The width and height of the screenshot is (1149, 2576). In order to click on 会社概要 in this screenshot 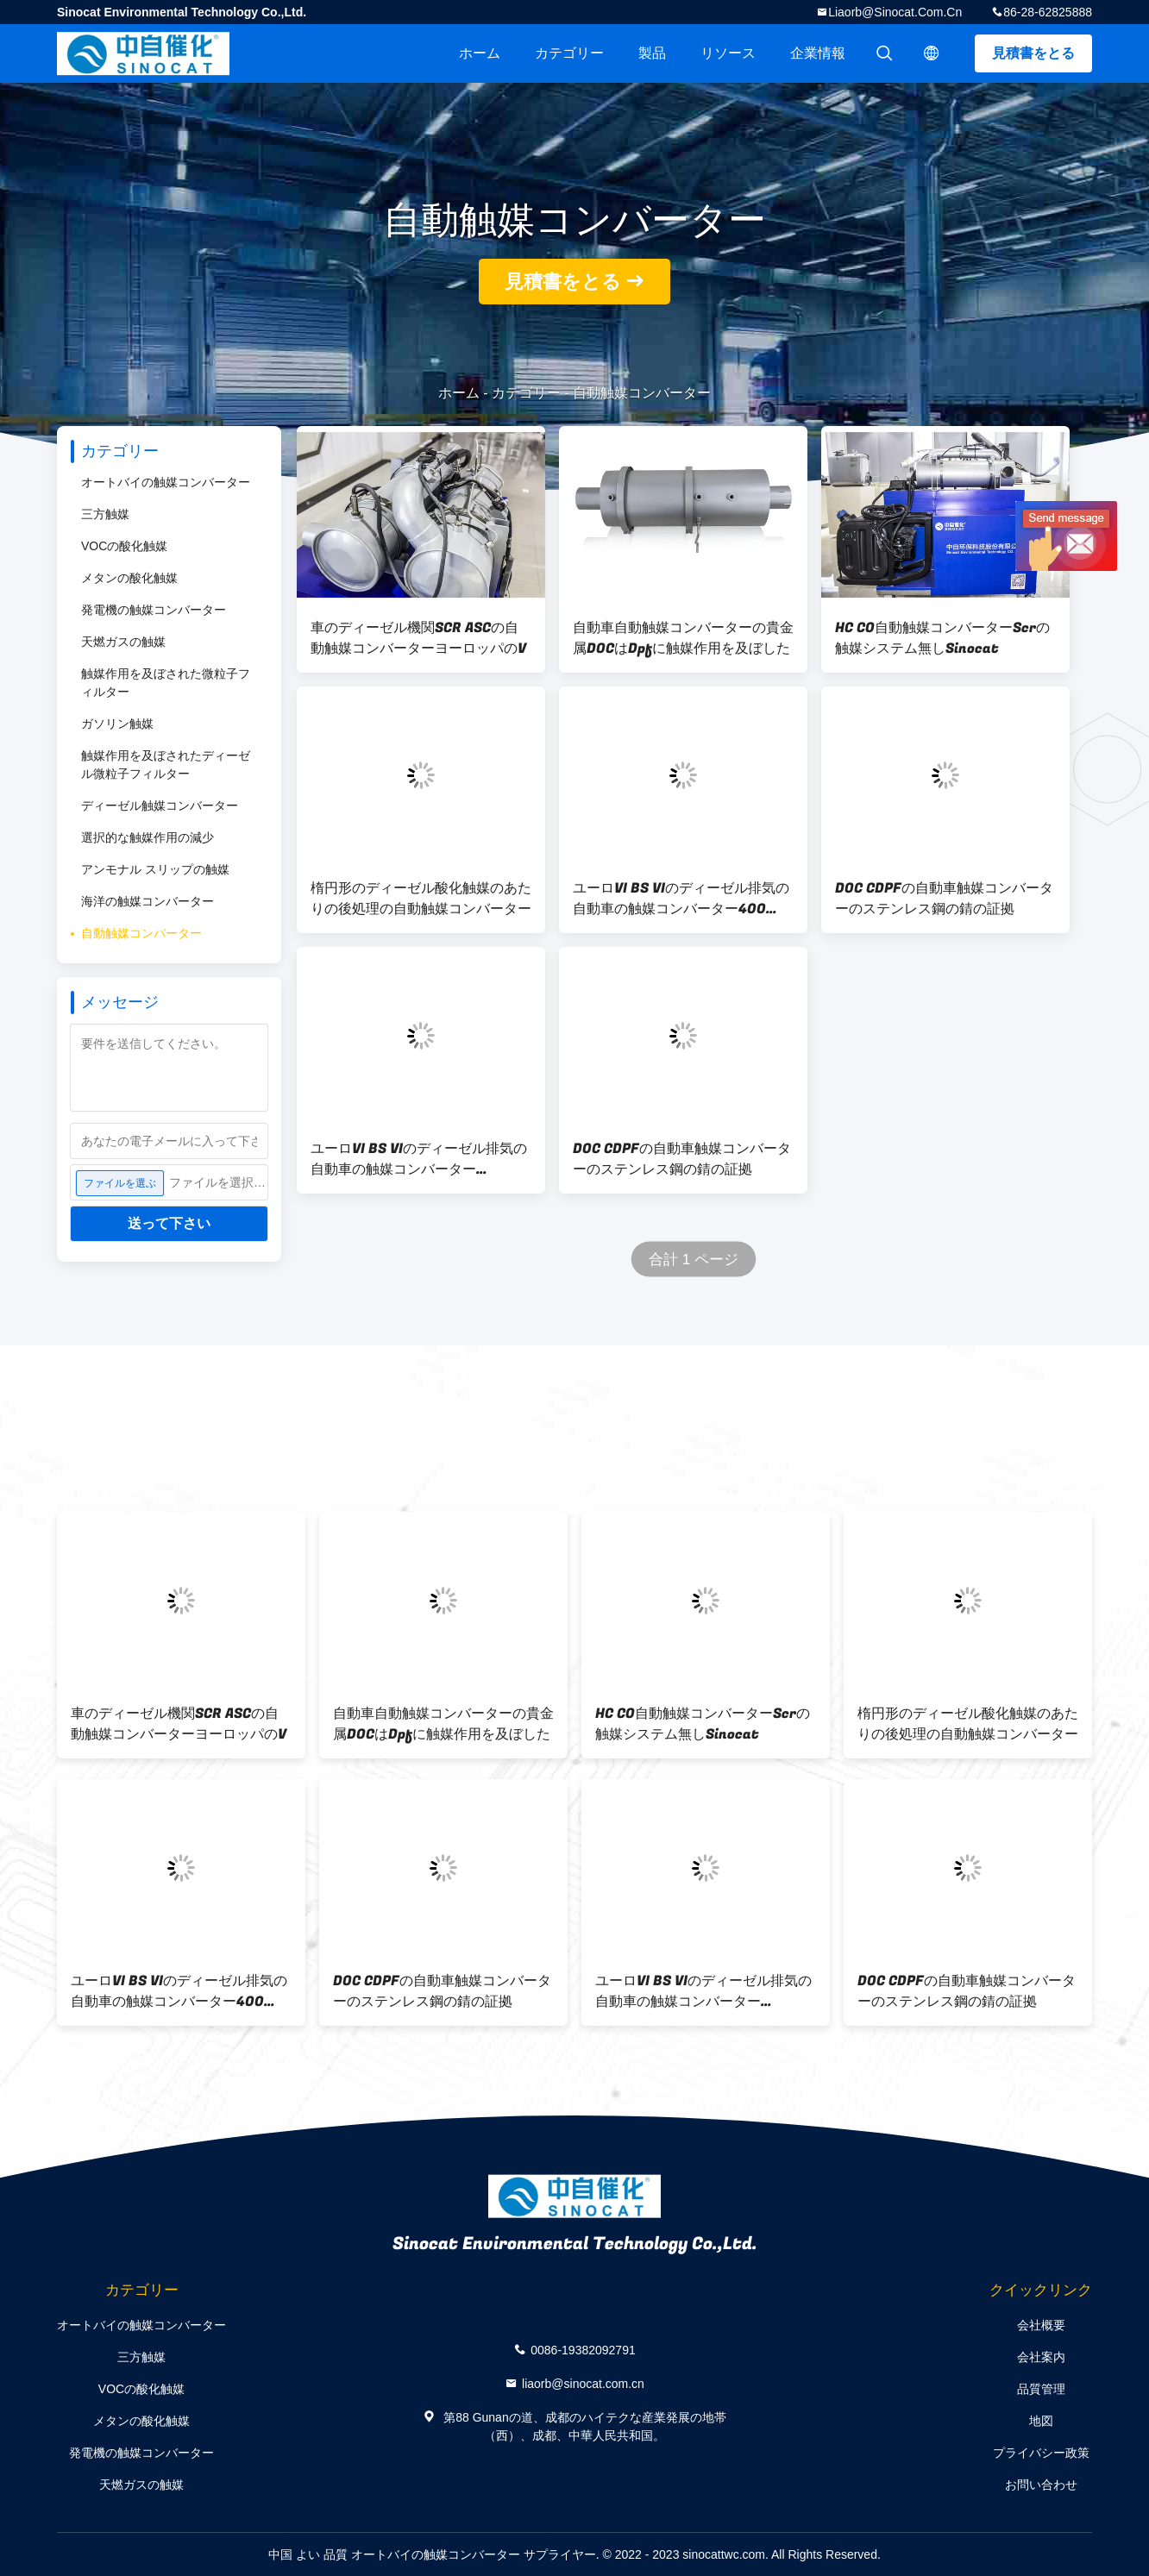, I will do `click(1041, 2325)`.